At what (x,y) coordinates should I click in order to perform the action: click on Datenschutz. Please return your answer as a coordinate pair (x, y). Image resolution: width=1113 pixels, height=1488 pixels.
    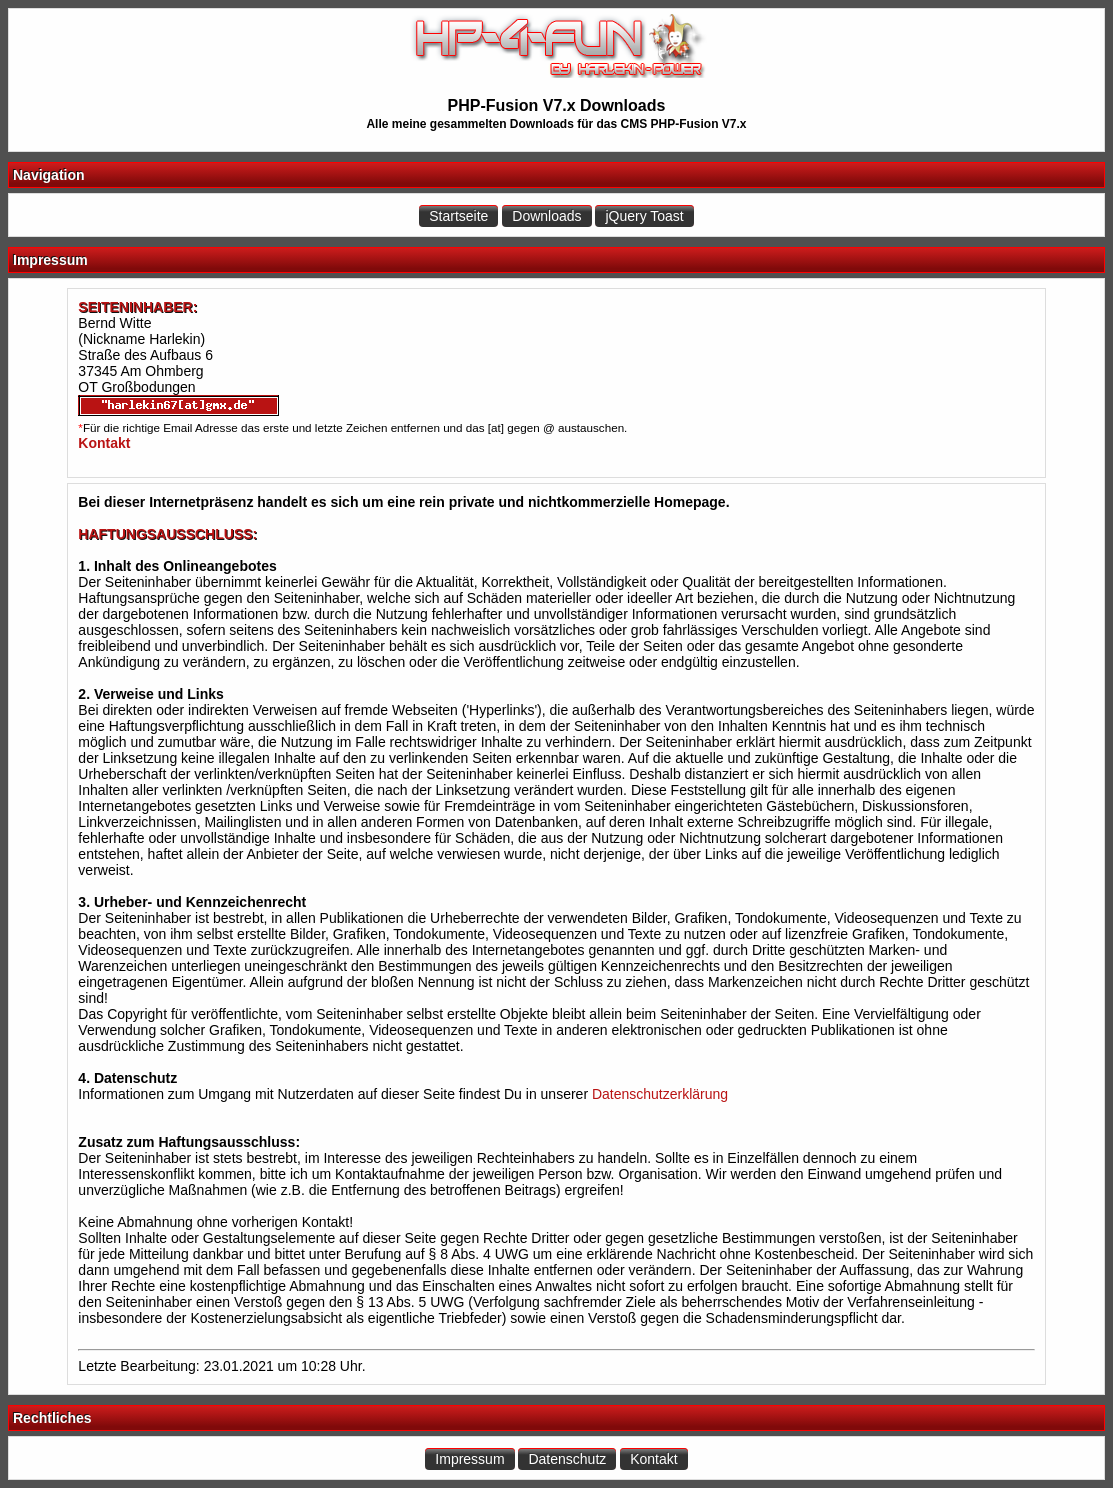
    Looking at the image, I should click on (567, 1459).